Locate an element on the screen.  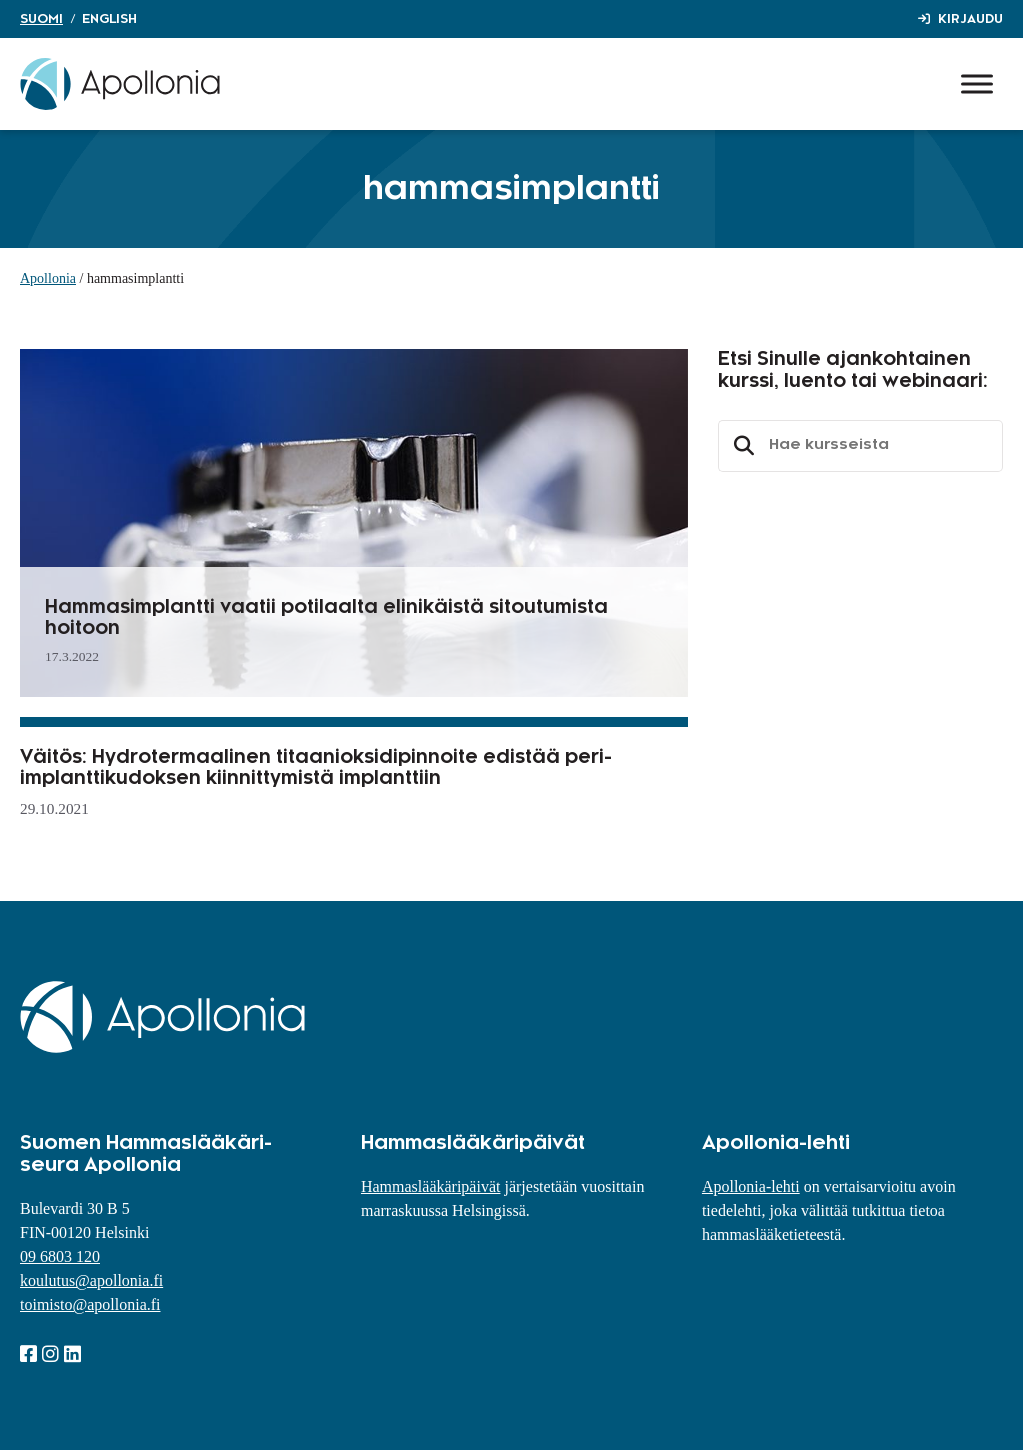
09 6803 120 is located at coordinates (60, 1256).